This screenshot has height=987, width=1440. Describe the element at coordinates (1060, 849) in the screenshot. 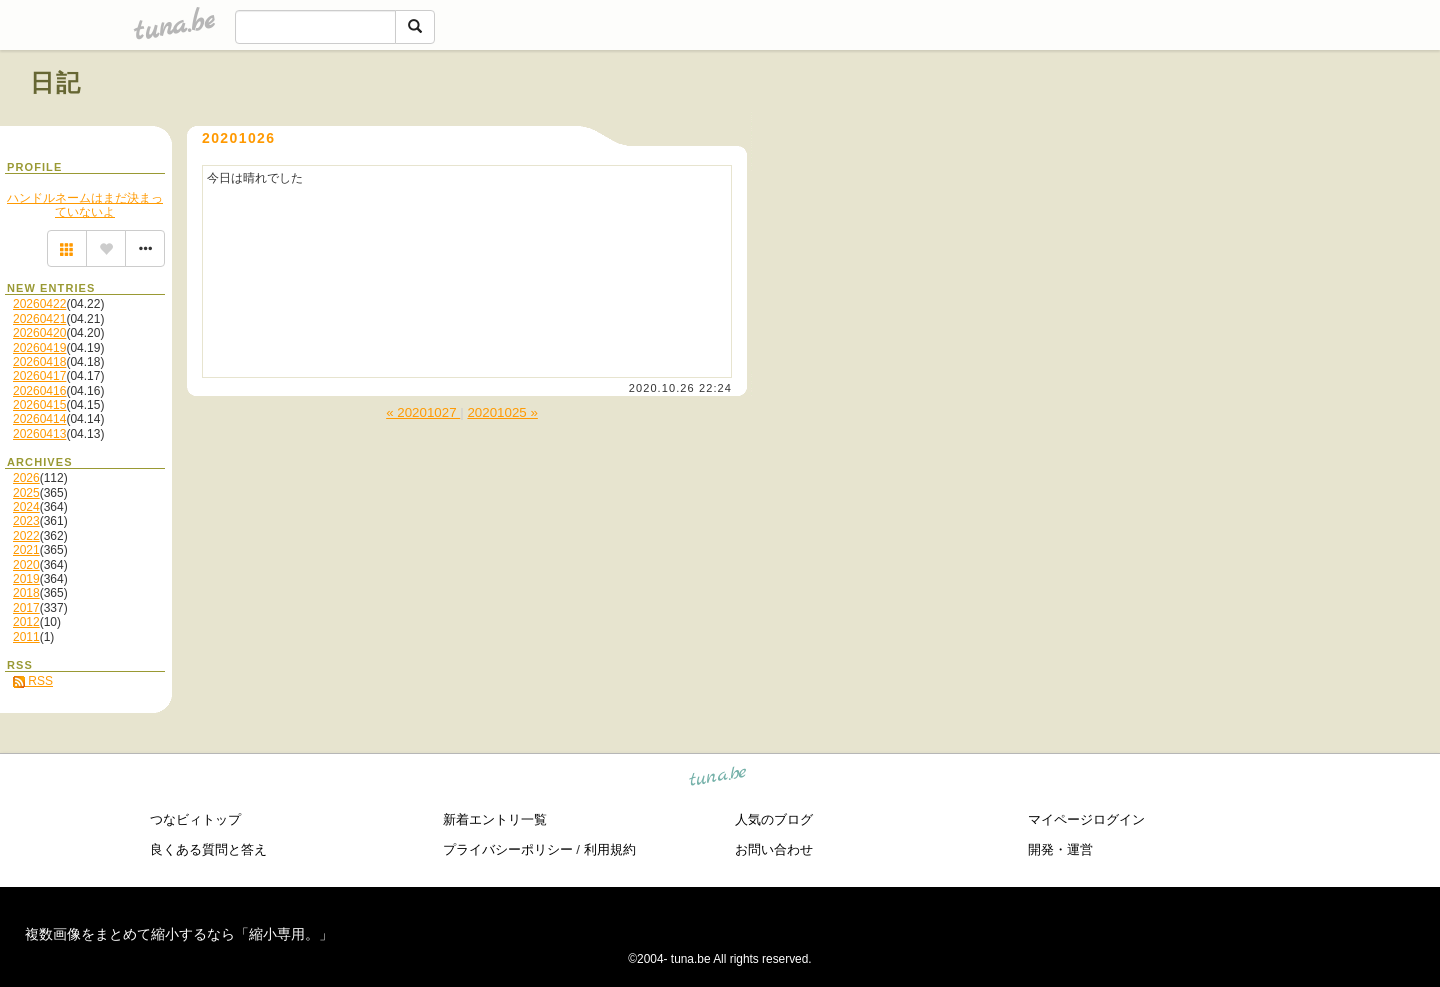

I see `開発・運営` at that location.